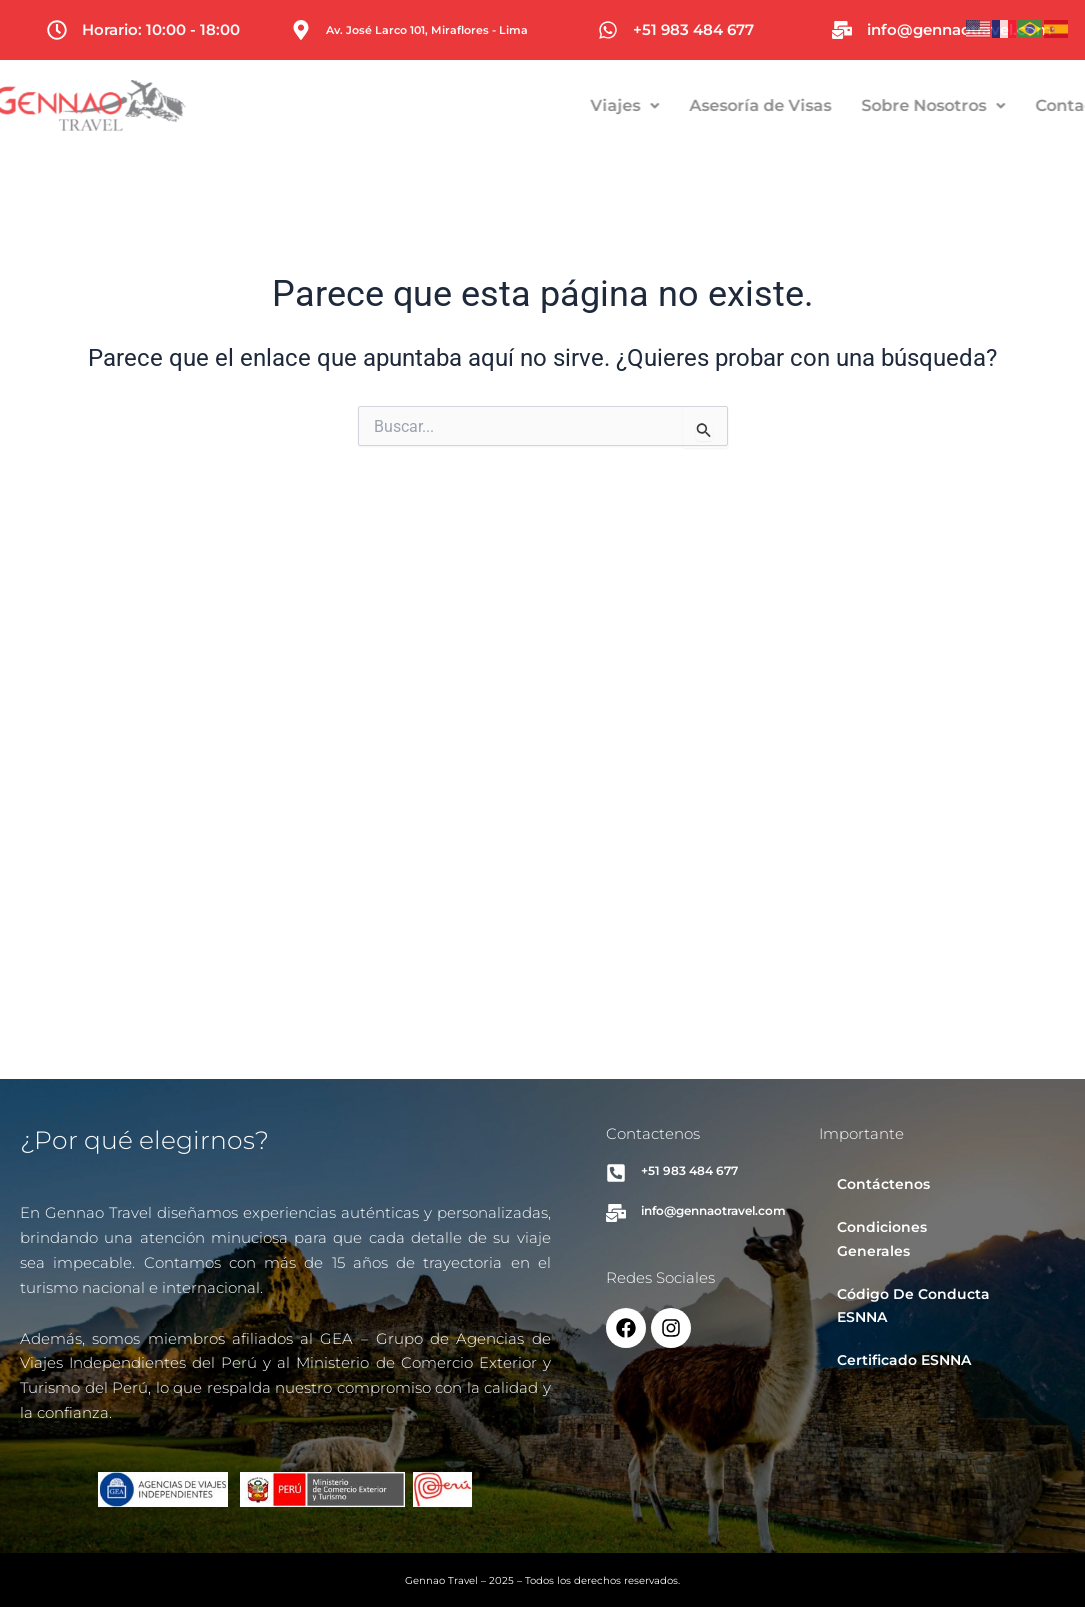 This screenshot has width=1085, height=1607. I want to click on Contáctenos, so click(883, 1184).